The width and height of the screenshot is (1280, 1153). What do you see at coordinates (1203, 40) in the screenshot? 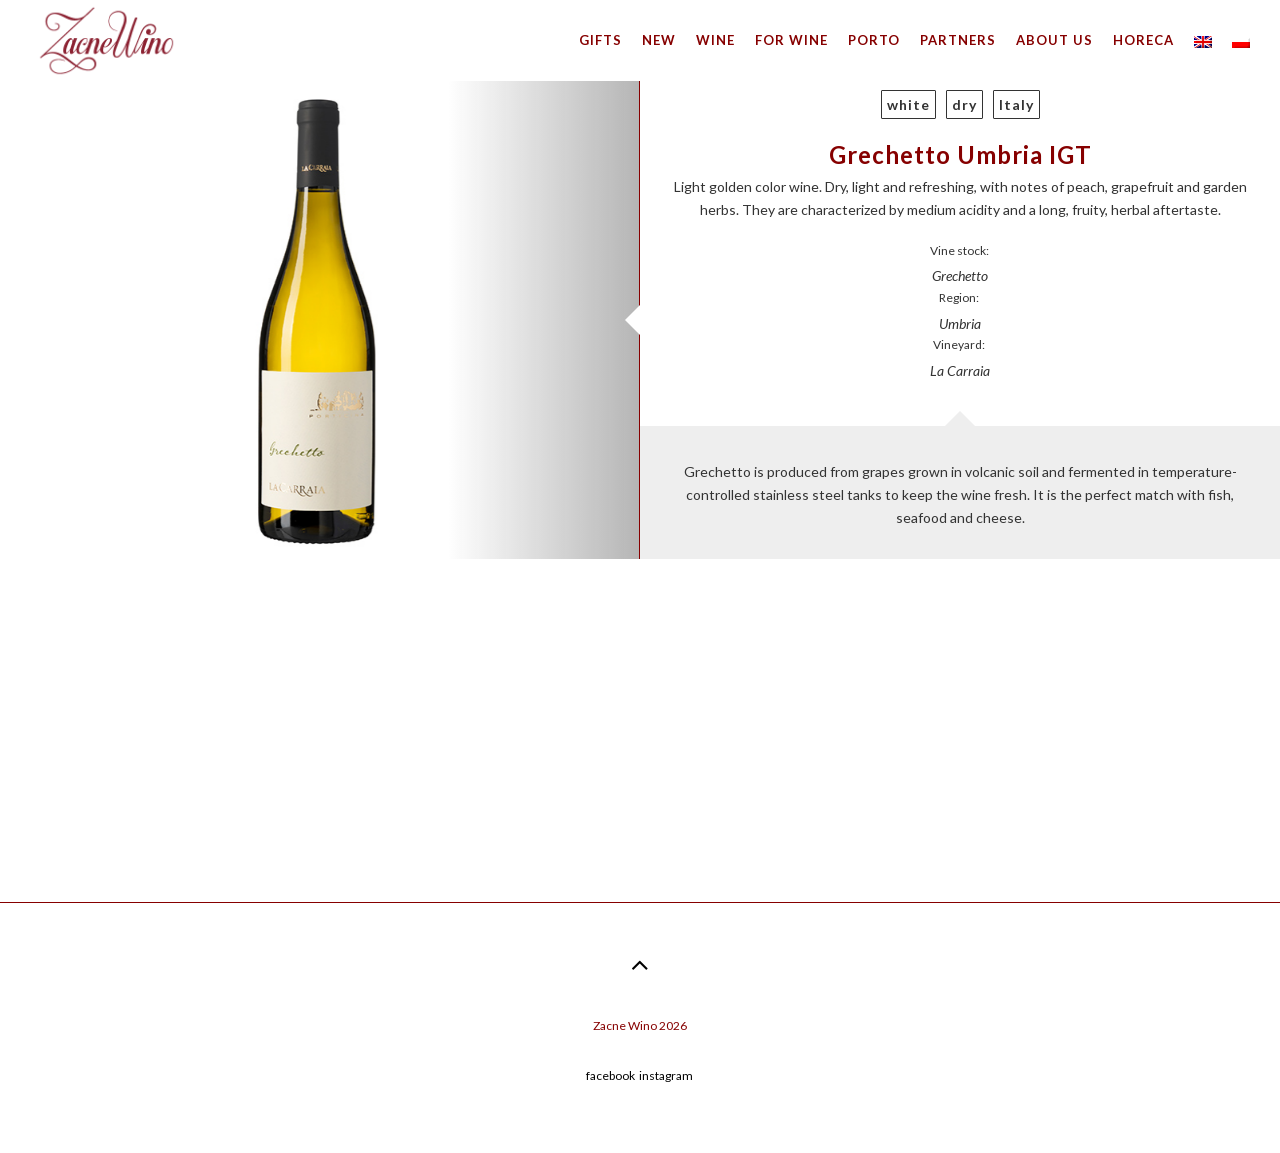
I see `[menuitem]` at bounding box center [1203, 40].